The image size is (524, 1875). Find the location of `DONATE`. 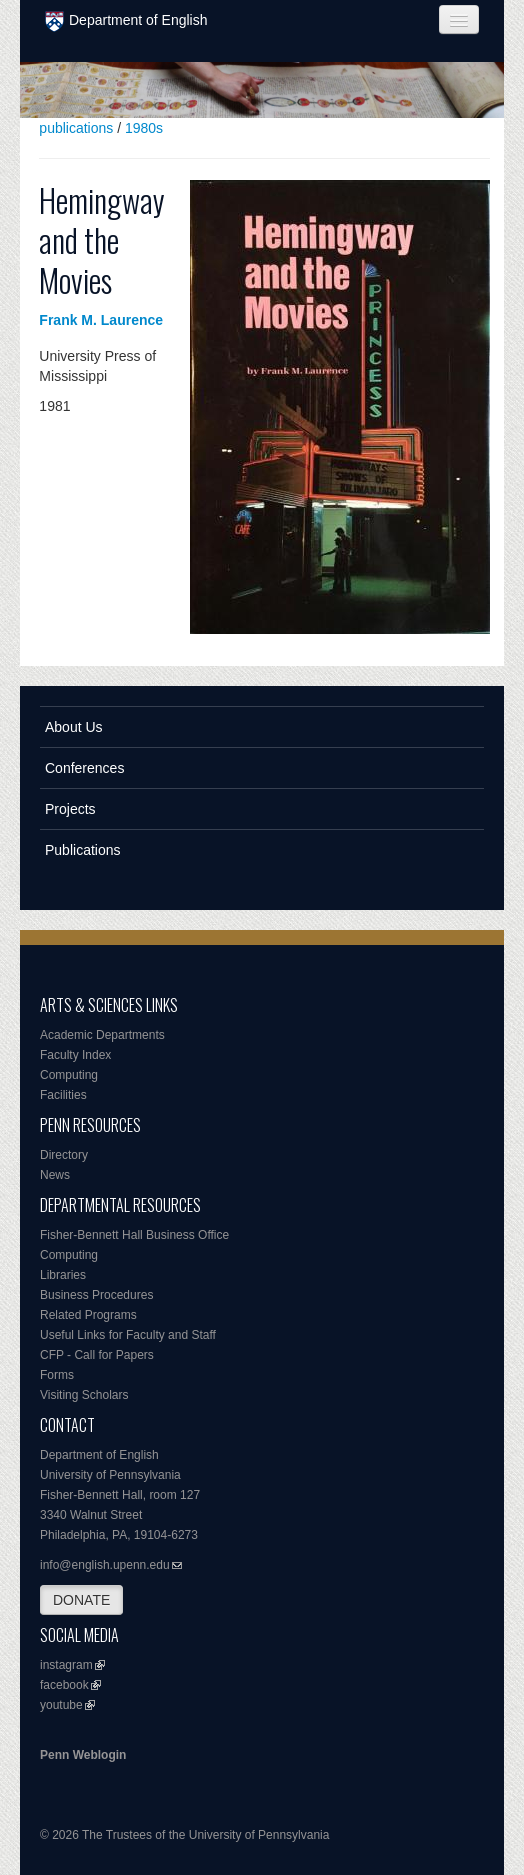

DONATE is located at coordinates (81, 1600).